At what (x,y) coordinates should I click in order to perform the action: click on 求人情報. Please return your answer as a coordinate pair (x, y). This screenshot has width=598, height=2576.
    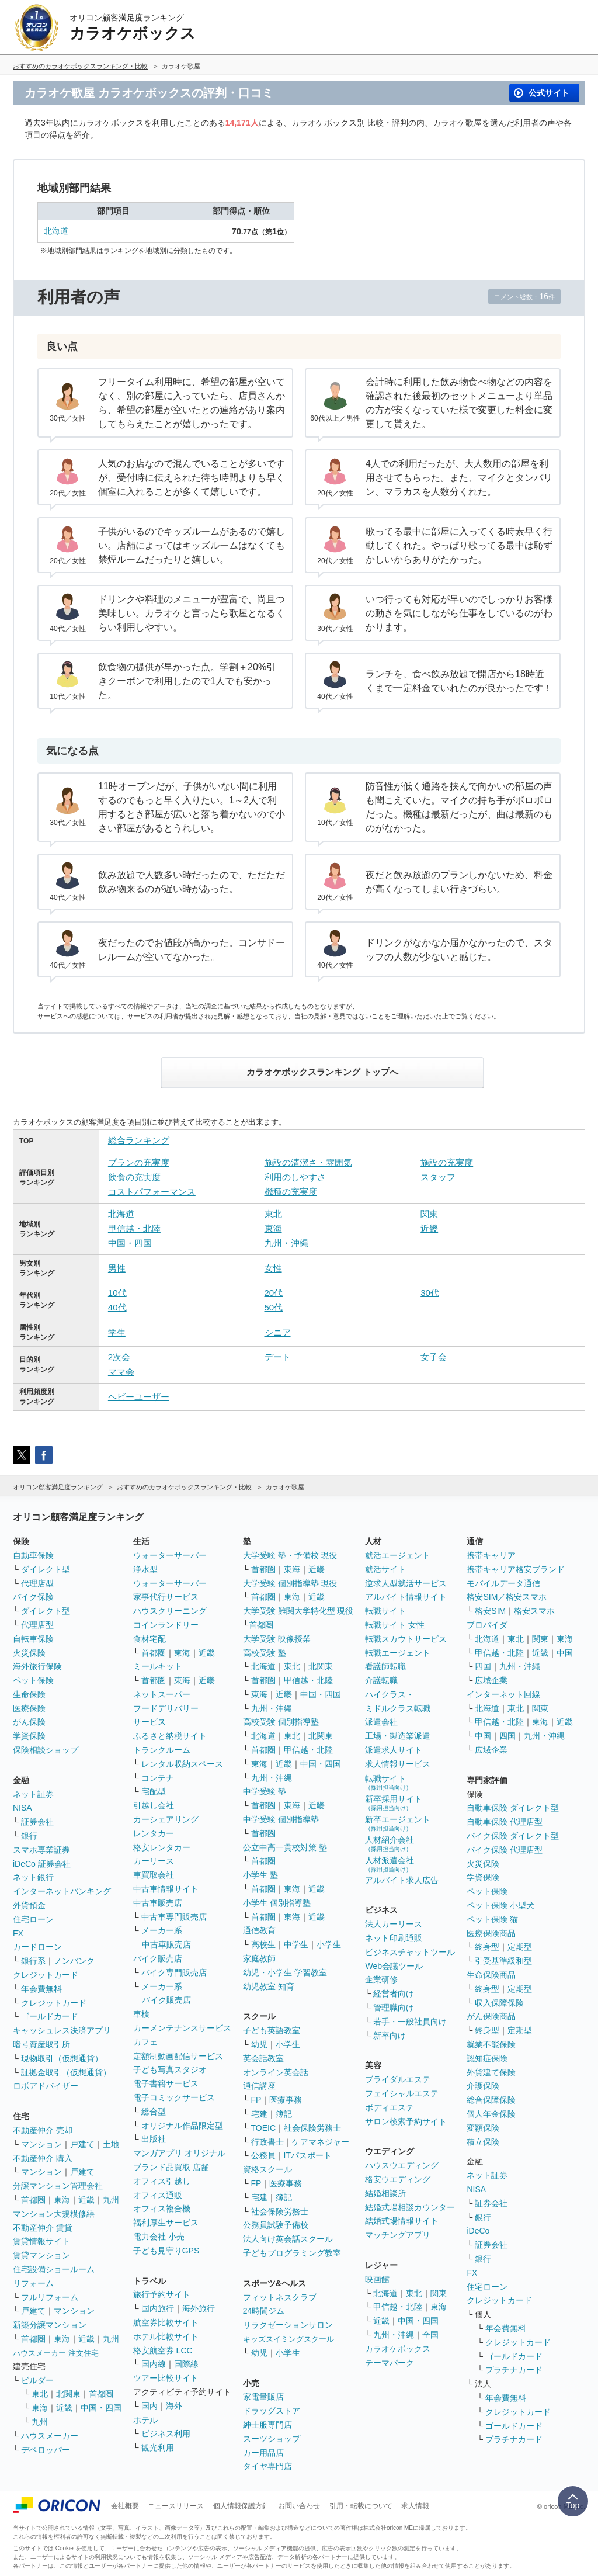
    Looking at the image, I should click on (415, 2506).